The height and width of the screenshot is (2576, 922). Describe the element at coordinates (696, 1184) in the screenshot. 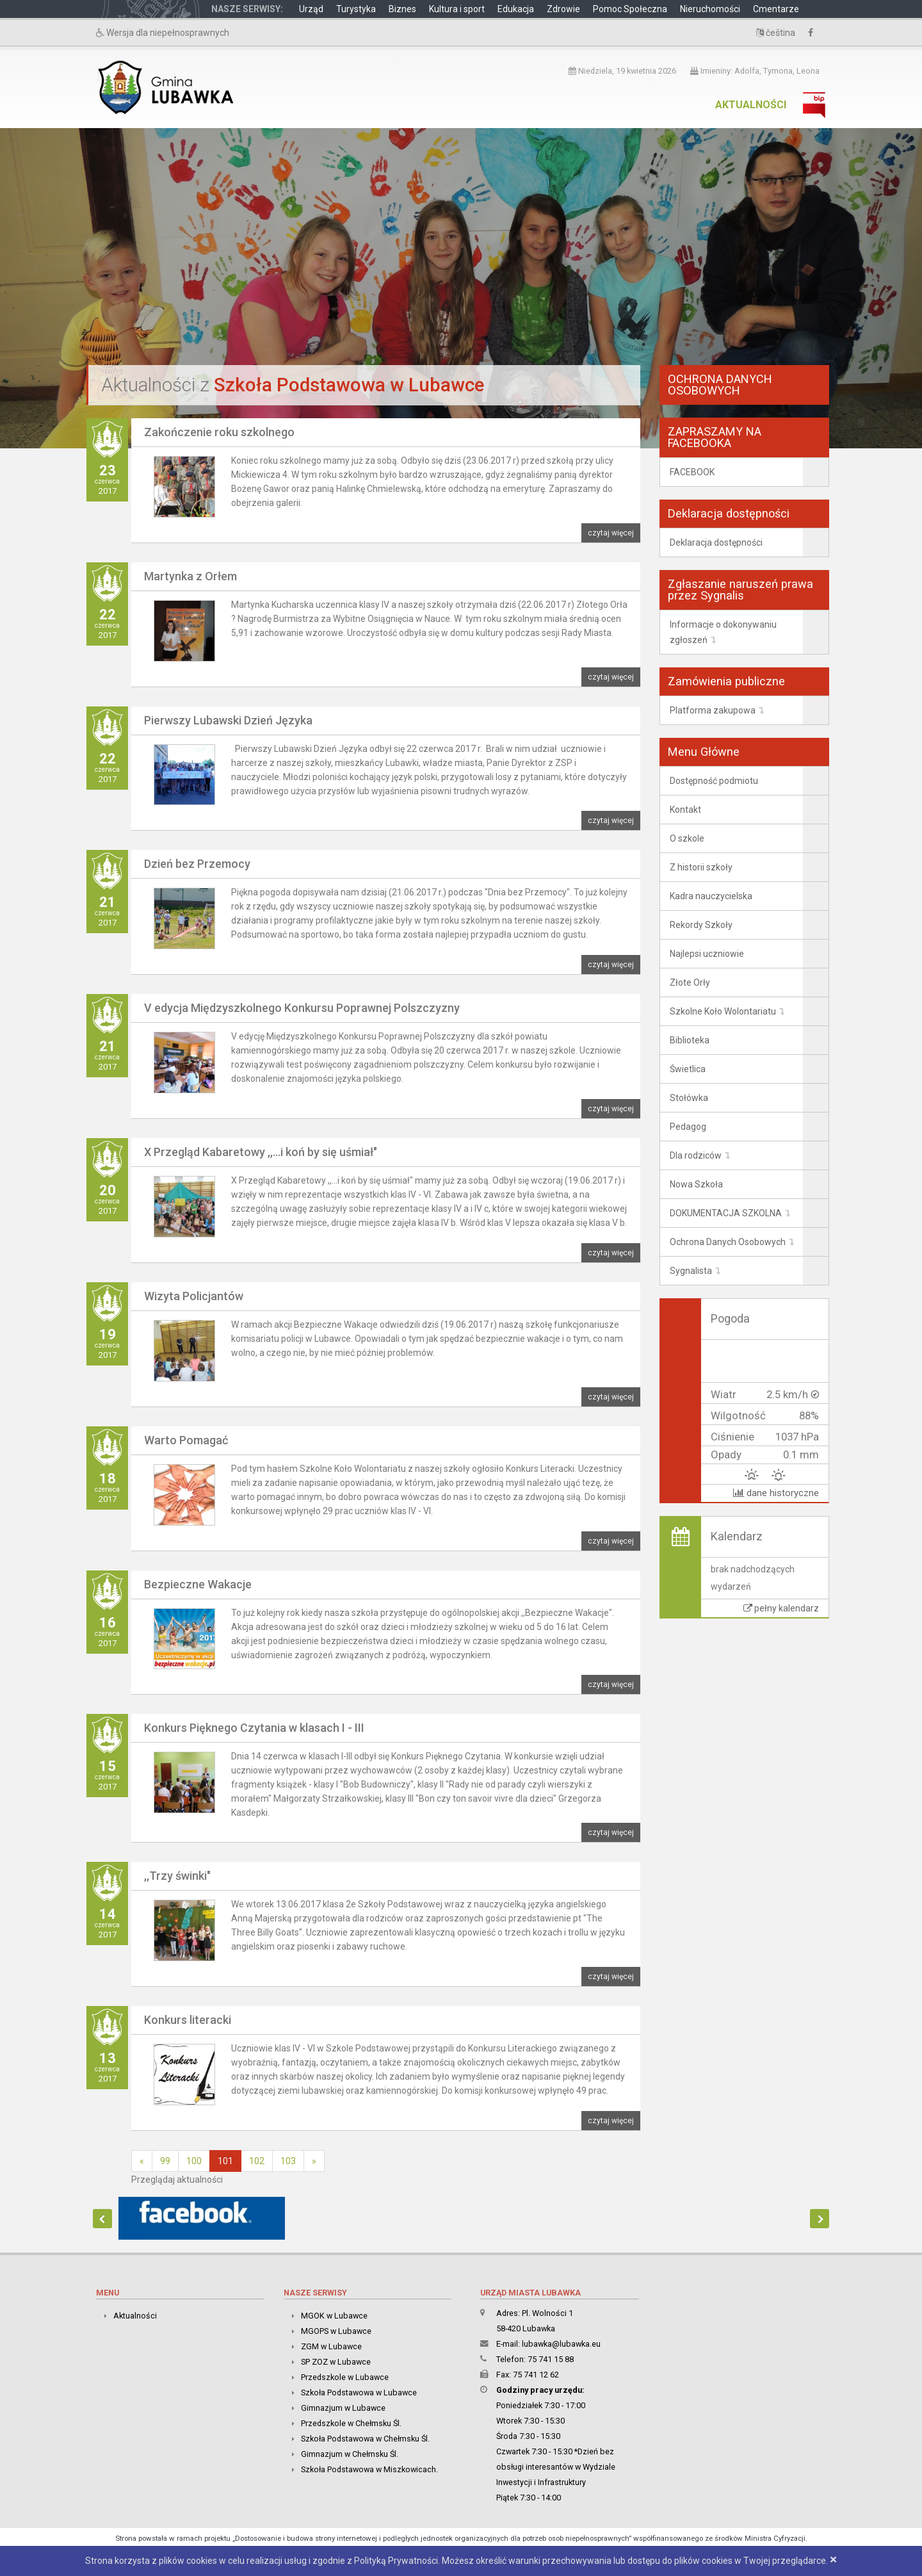

I see `Nowa Szkoła` at that location.